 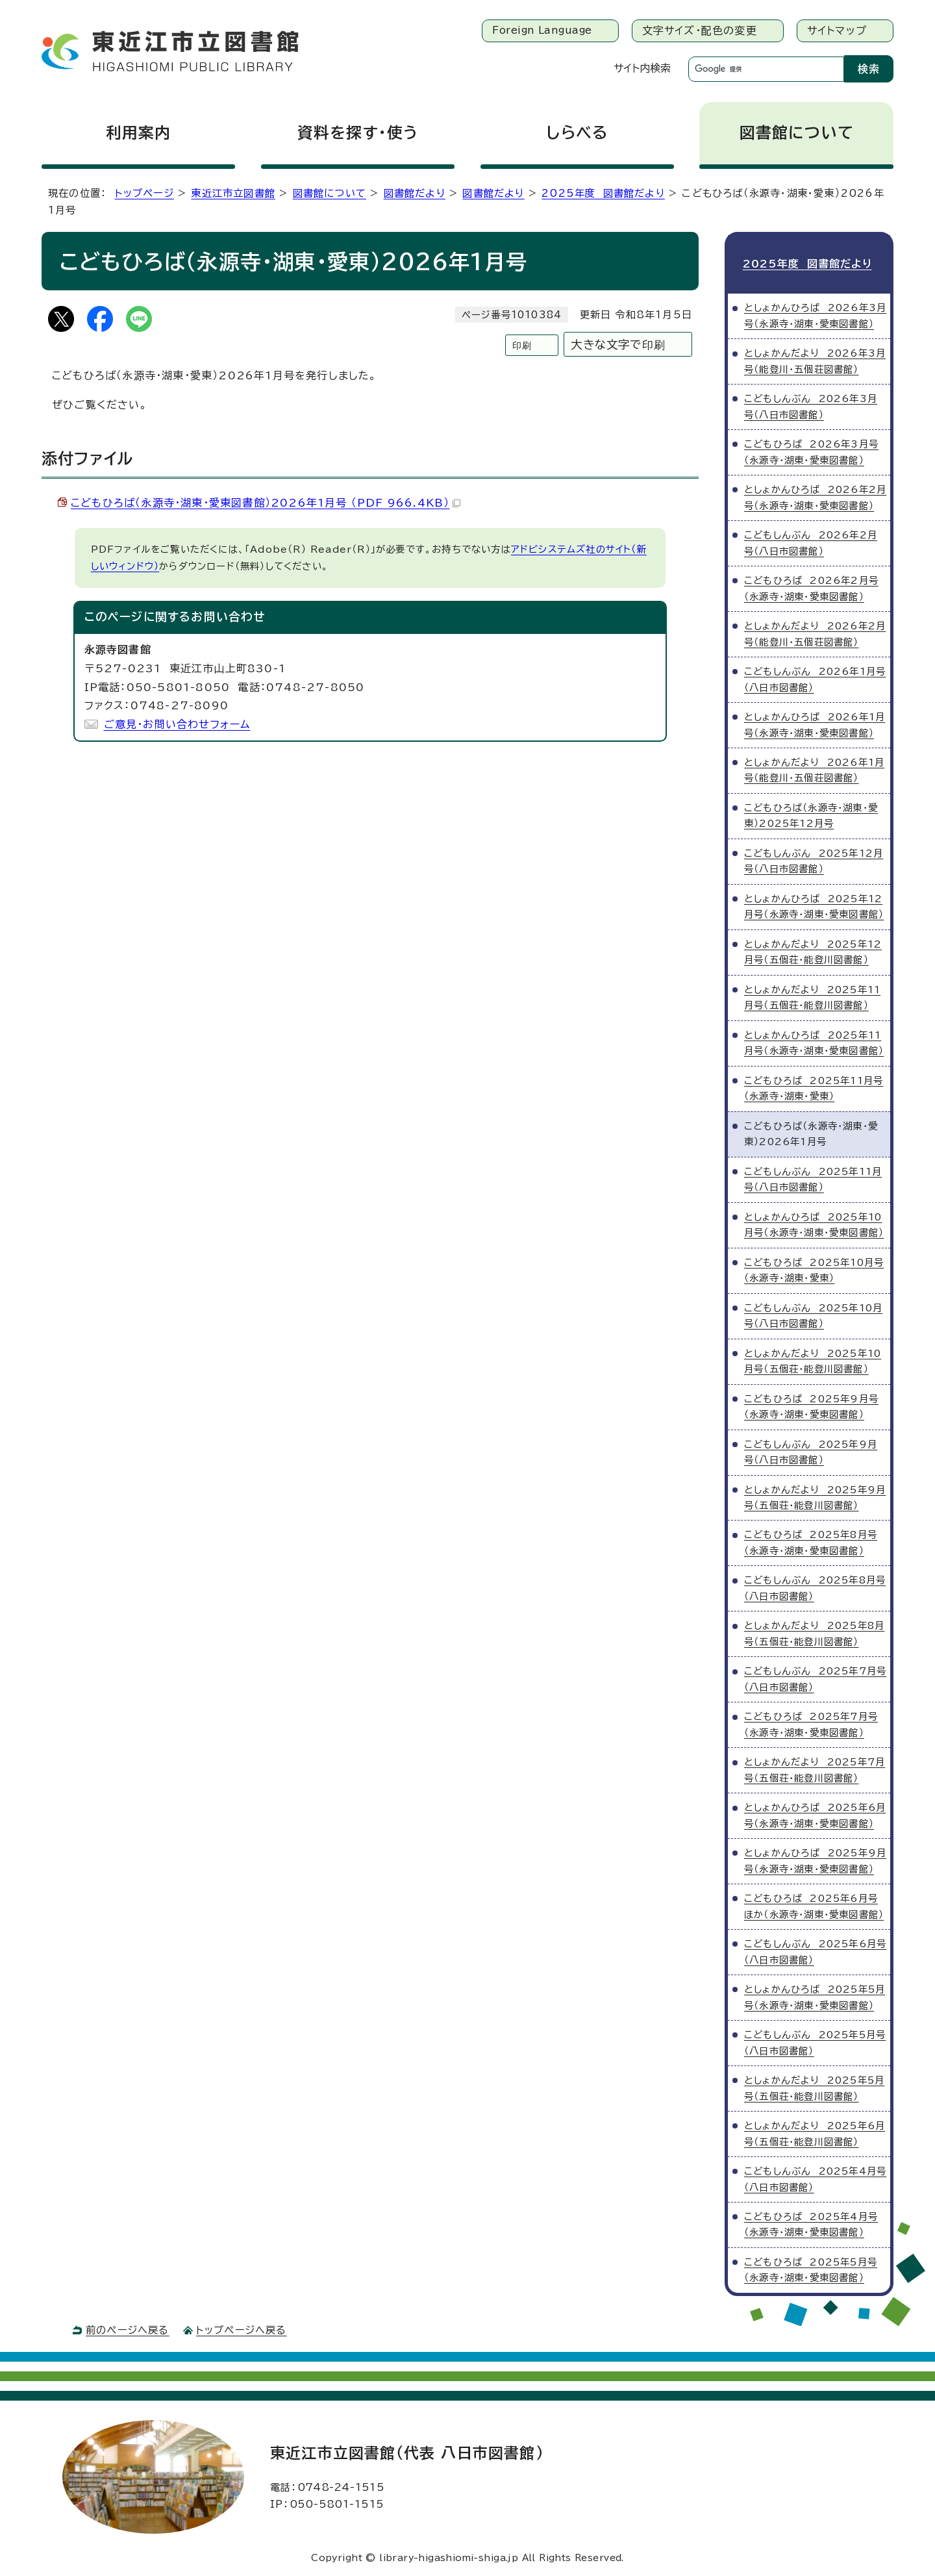 What do you see at coordinates (815, 494) in the screenshot?
I see `としょかんひろば 2026年2月号（永源寺・湖東・愛東図書館）` at bounding box center [815, 494].